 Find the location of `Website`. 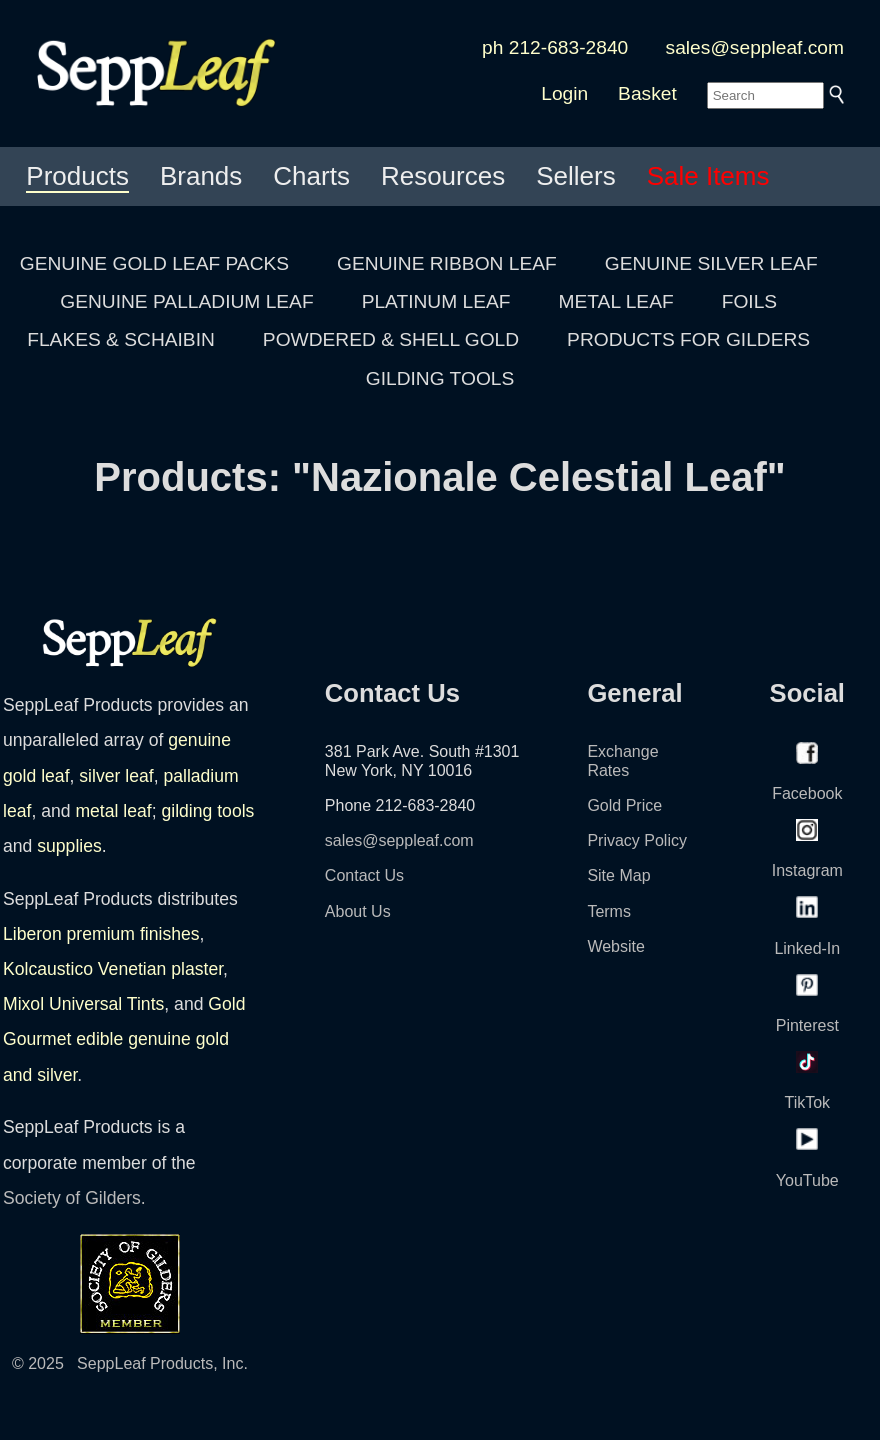

Website is located at coordinates (616, 946).